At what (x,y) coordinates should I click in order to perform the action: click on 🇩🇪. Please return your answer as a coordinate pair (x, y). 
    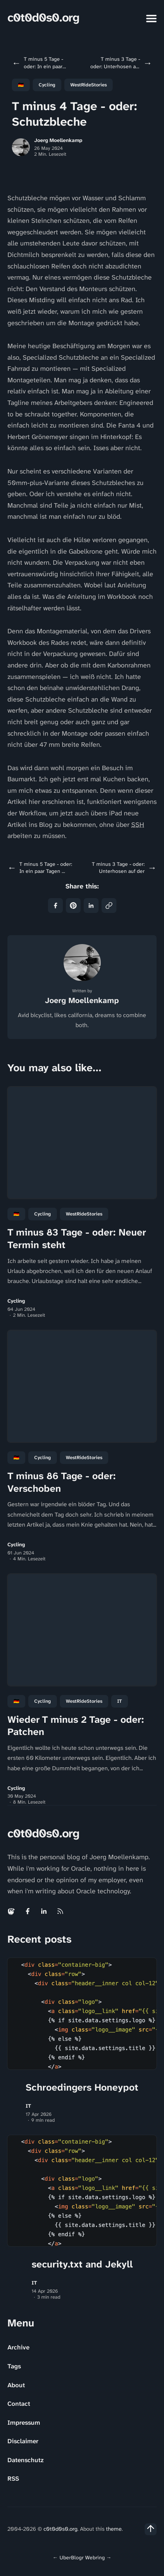
    Looking at the image, I should click on (21, 85).